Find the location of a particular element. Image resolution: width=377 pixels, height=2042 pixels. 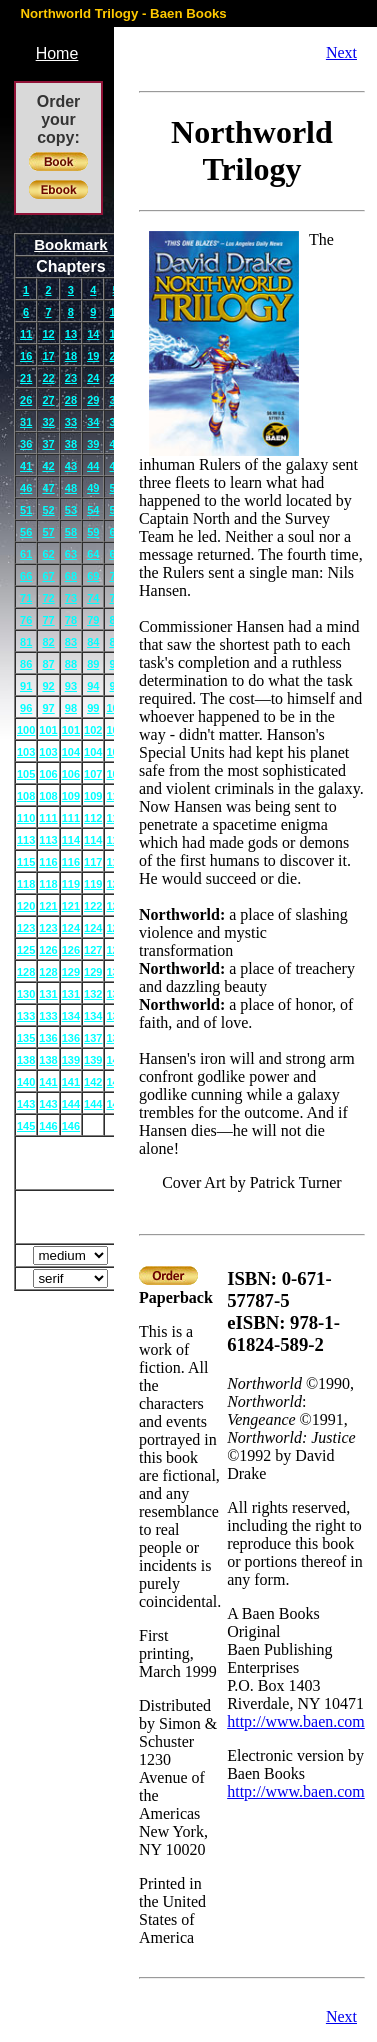

63 is located at coordinates (71, 554).